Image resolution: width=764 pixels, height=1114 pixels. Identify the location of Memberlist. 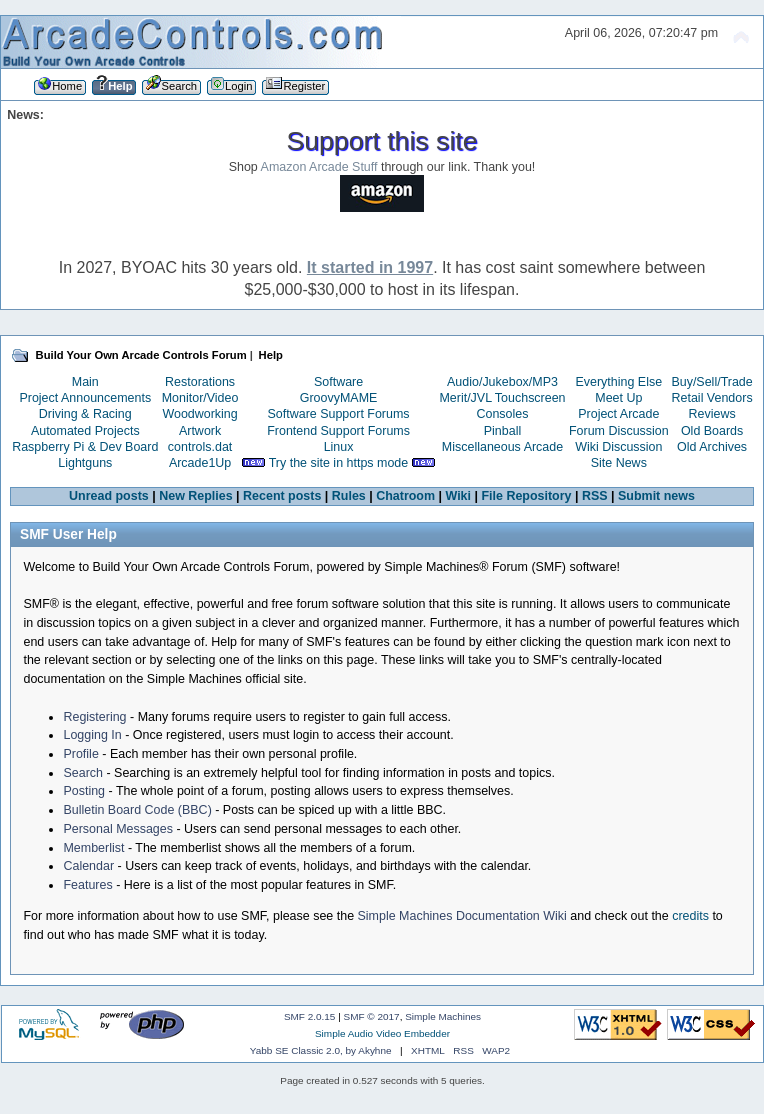
(93, 848).